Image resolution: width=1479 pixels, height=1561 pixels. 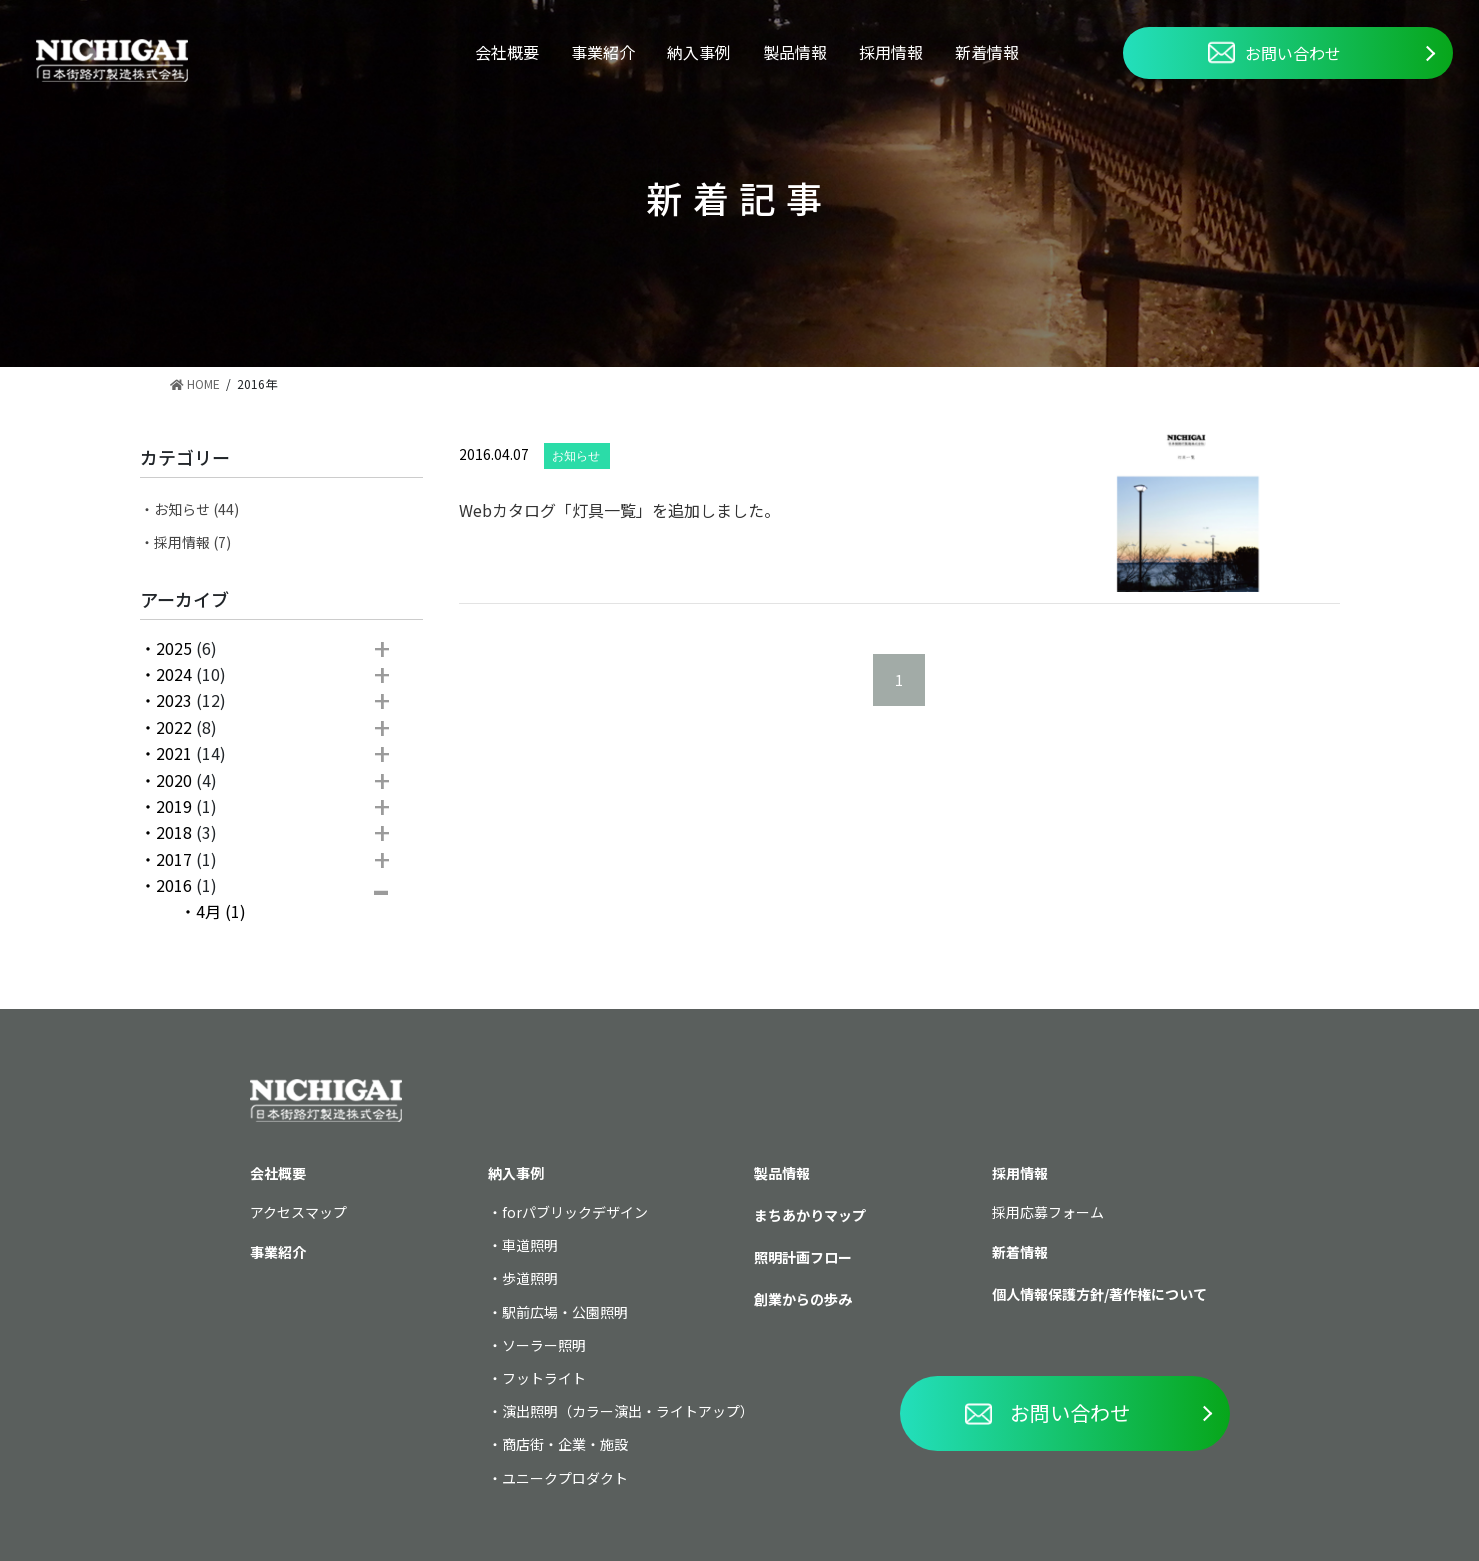 I want to click on 商店街・企業・施設, so click(x=565, y=1444).